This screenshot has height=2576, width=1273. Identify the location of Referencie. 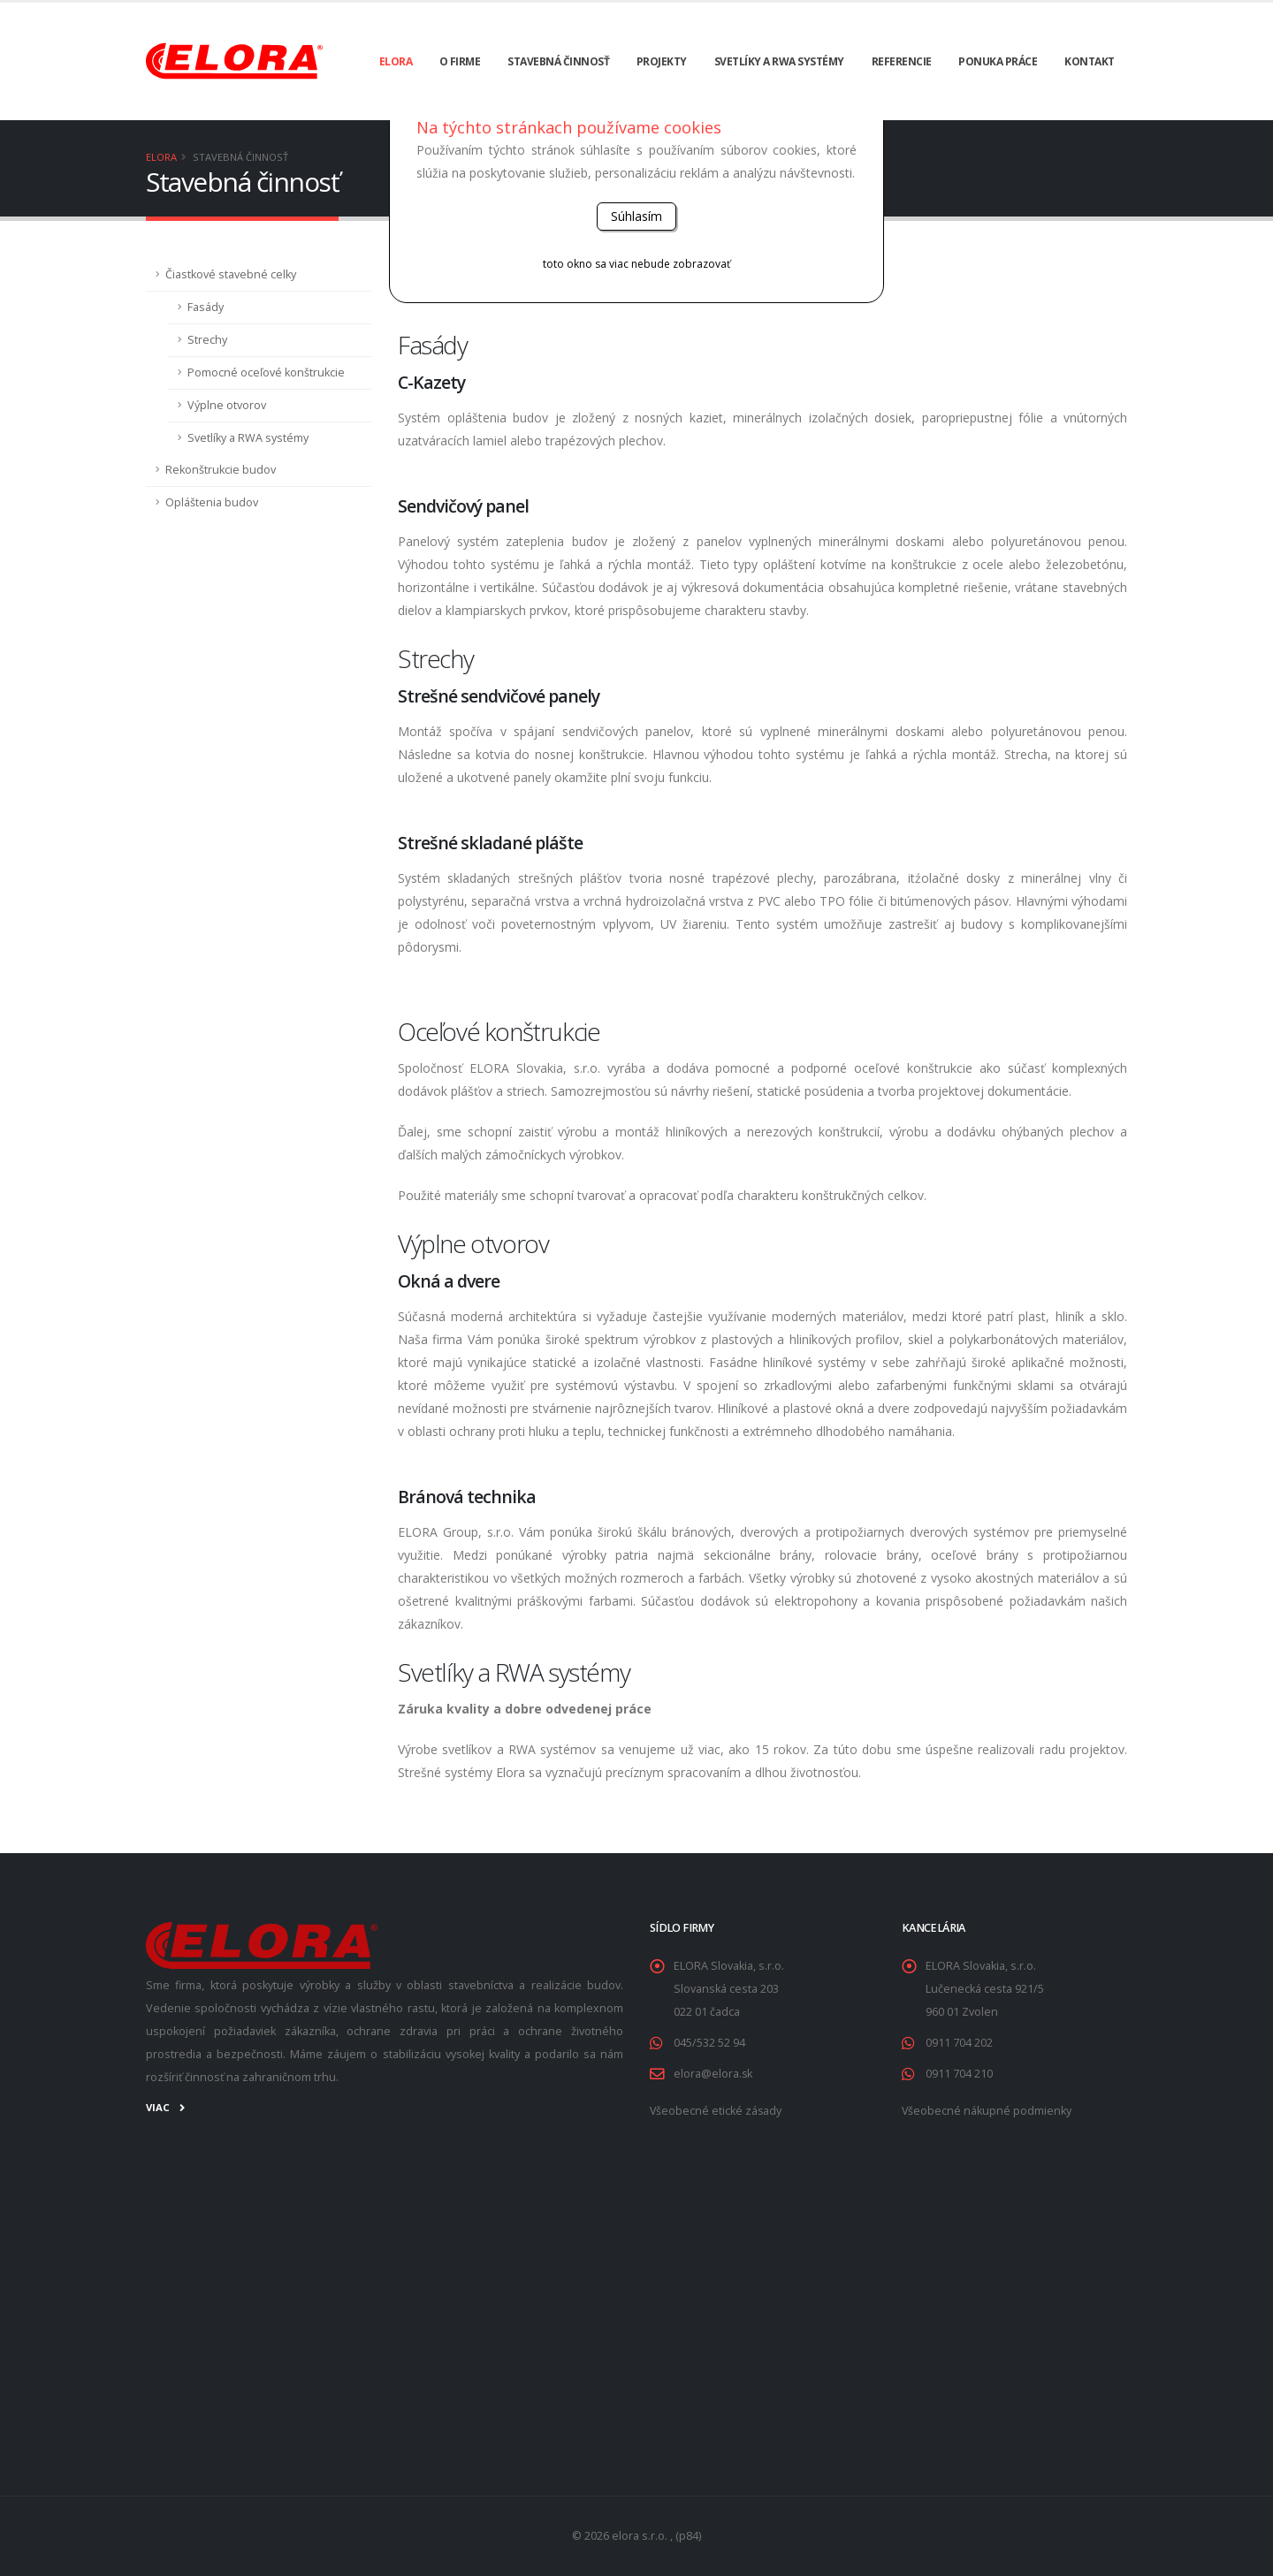
(902, 61).